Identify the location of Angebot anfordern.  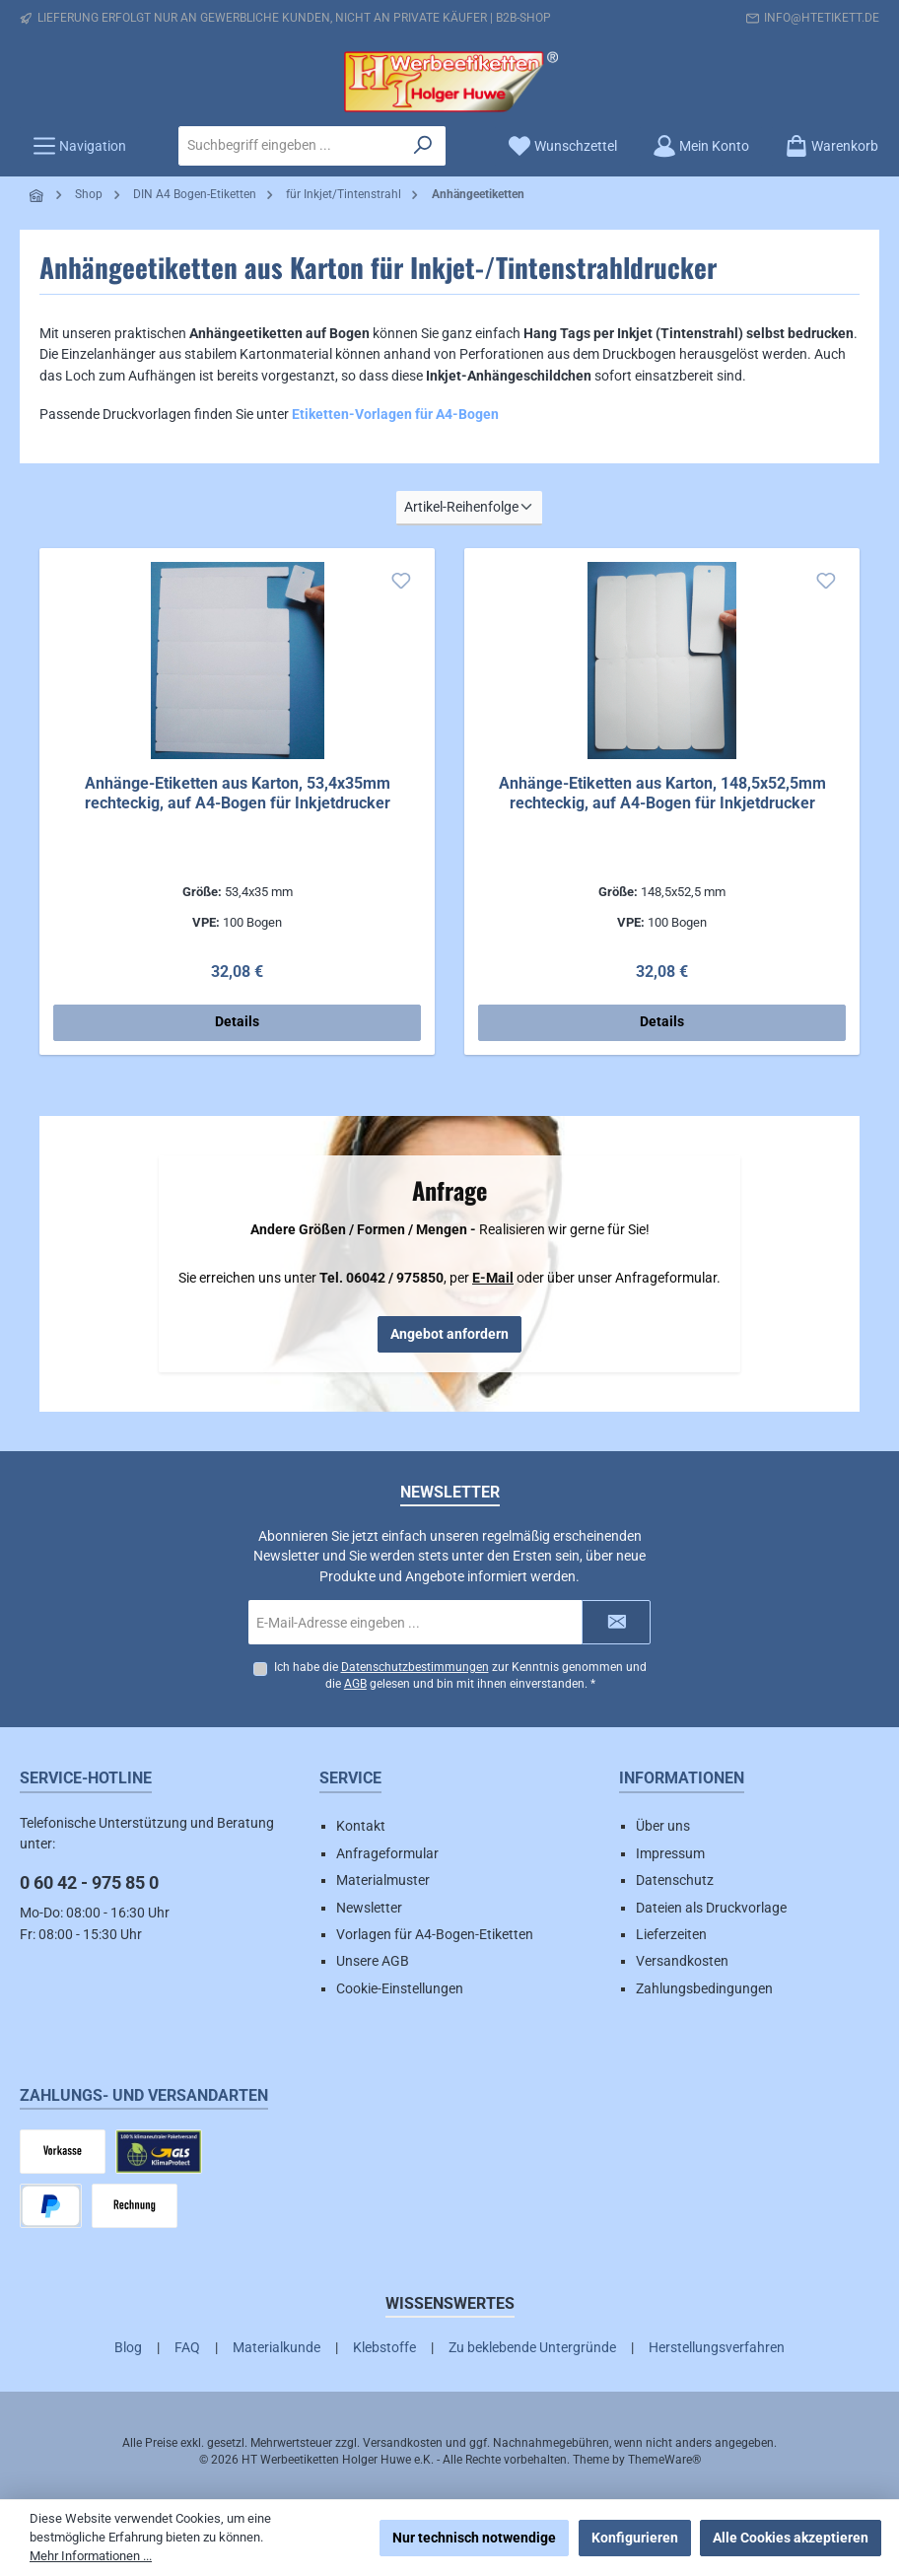
(449, 1334).